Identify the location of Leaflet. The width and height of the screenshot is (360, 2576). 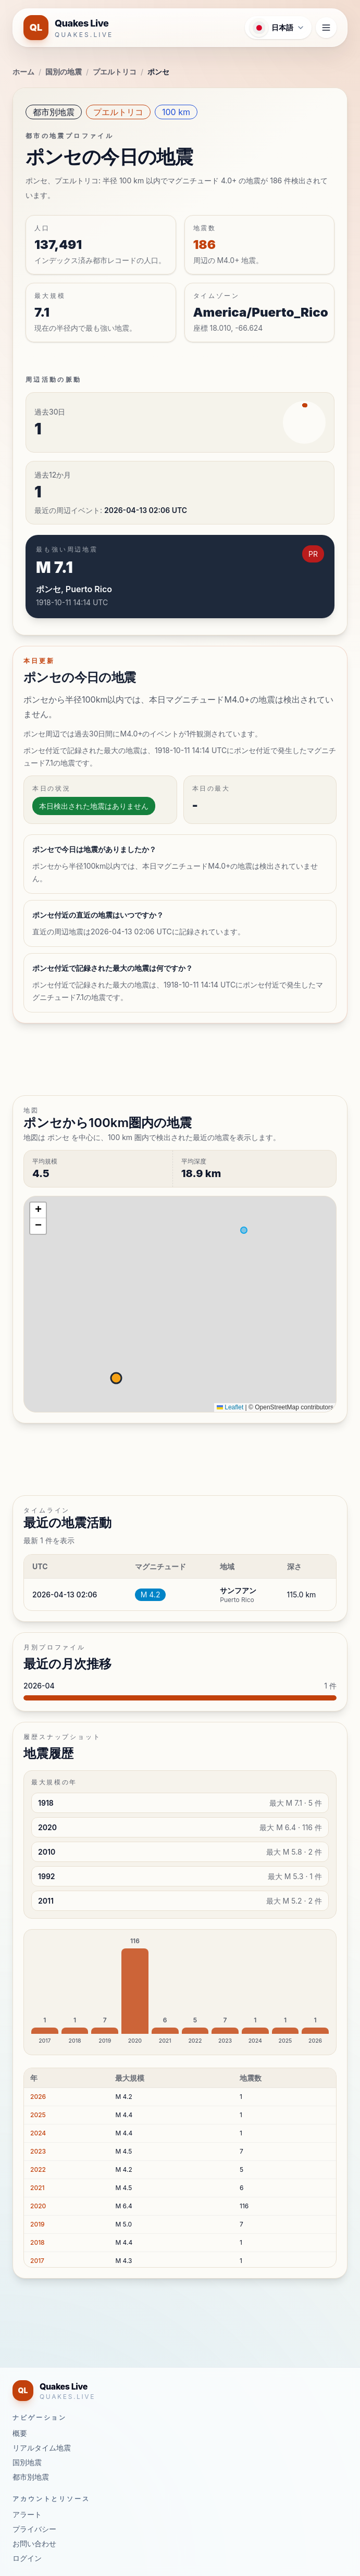
(230, 1407).